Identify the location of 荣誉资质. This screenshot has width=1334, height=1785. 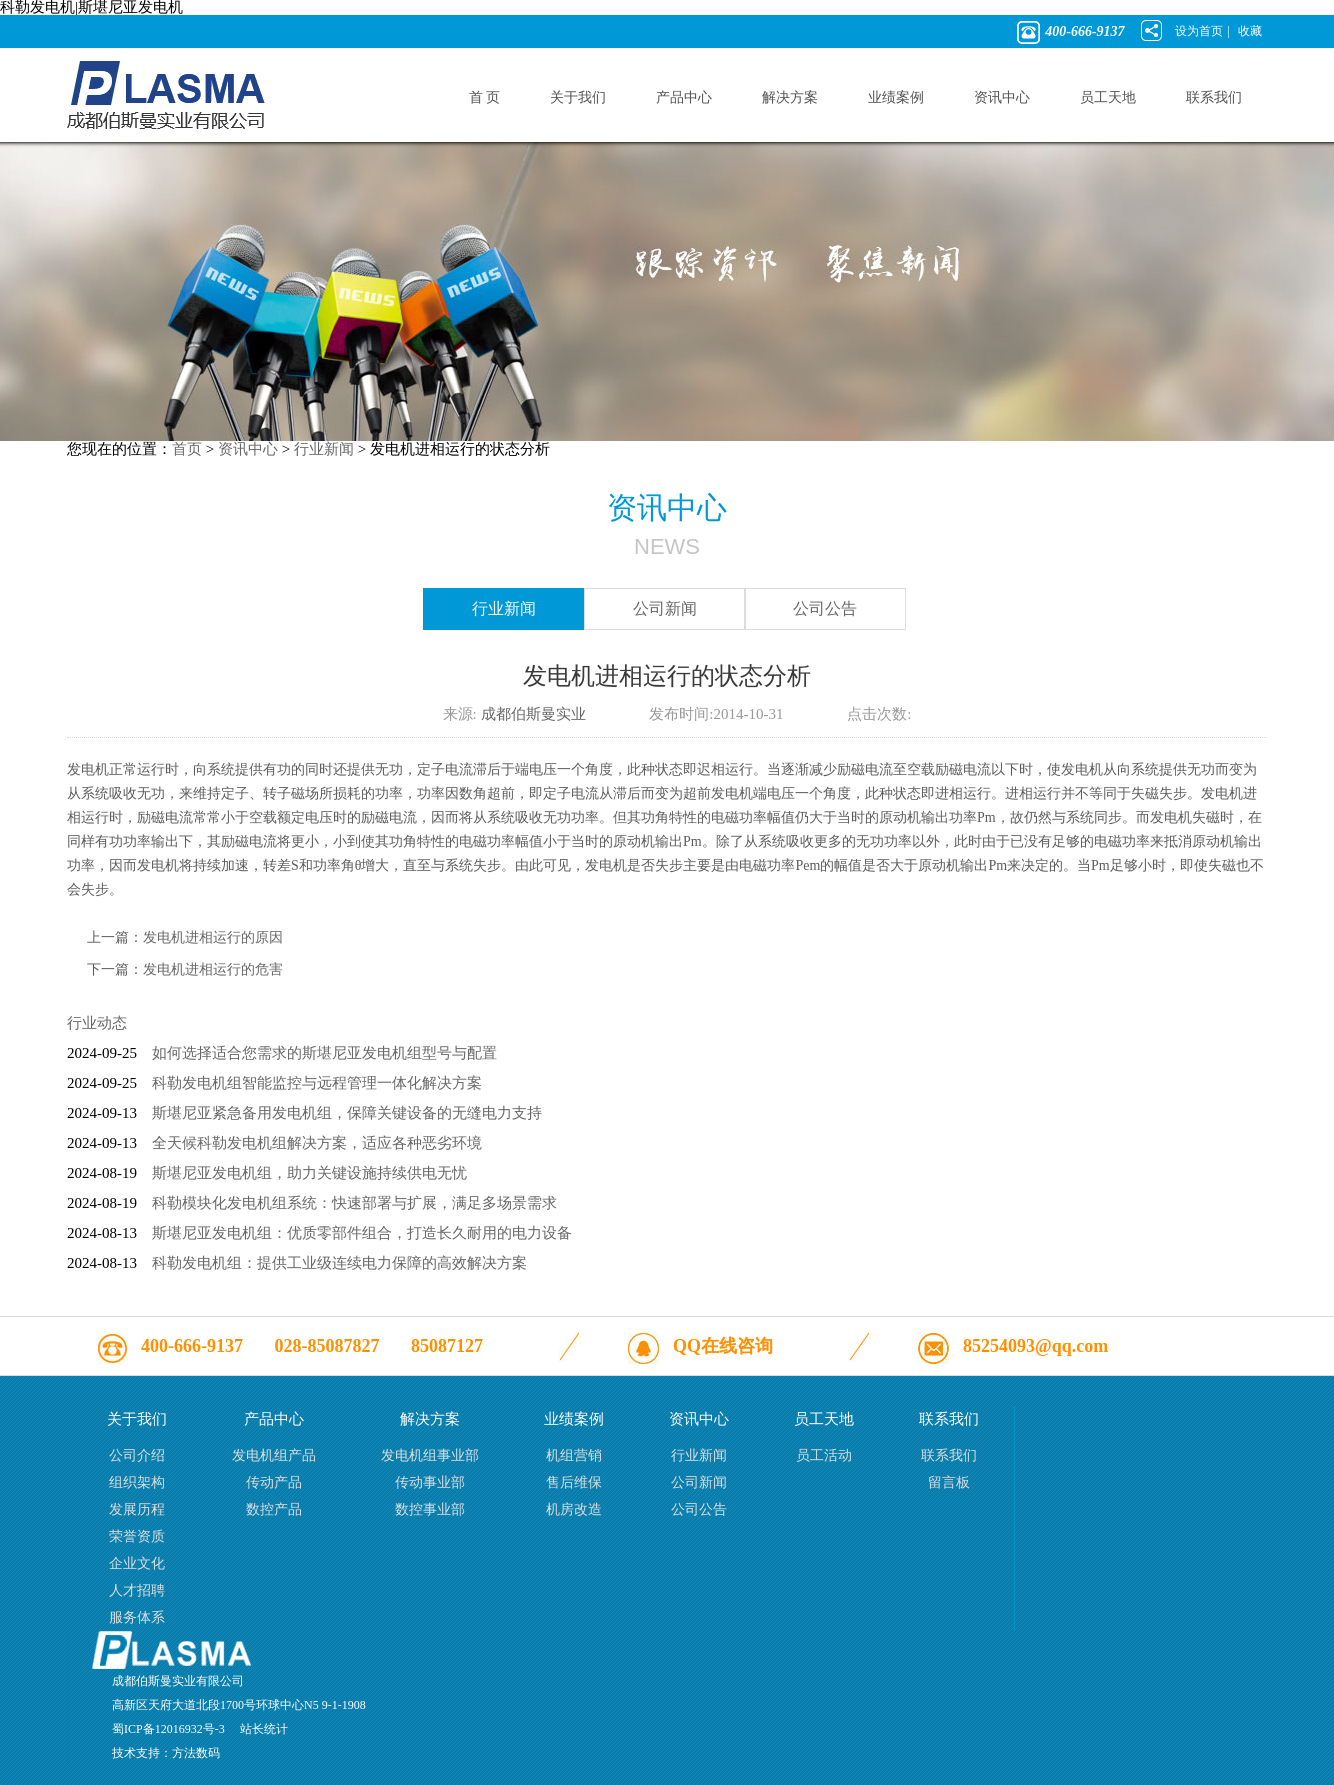
(137, 1536).